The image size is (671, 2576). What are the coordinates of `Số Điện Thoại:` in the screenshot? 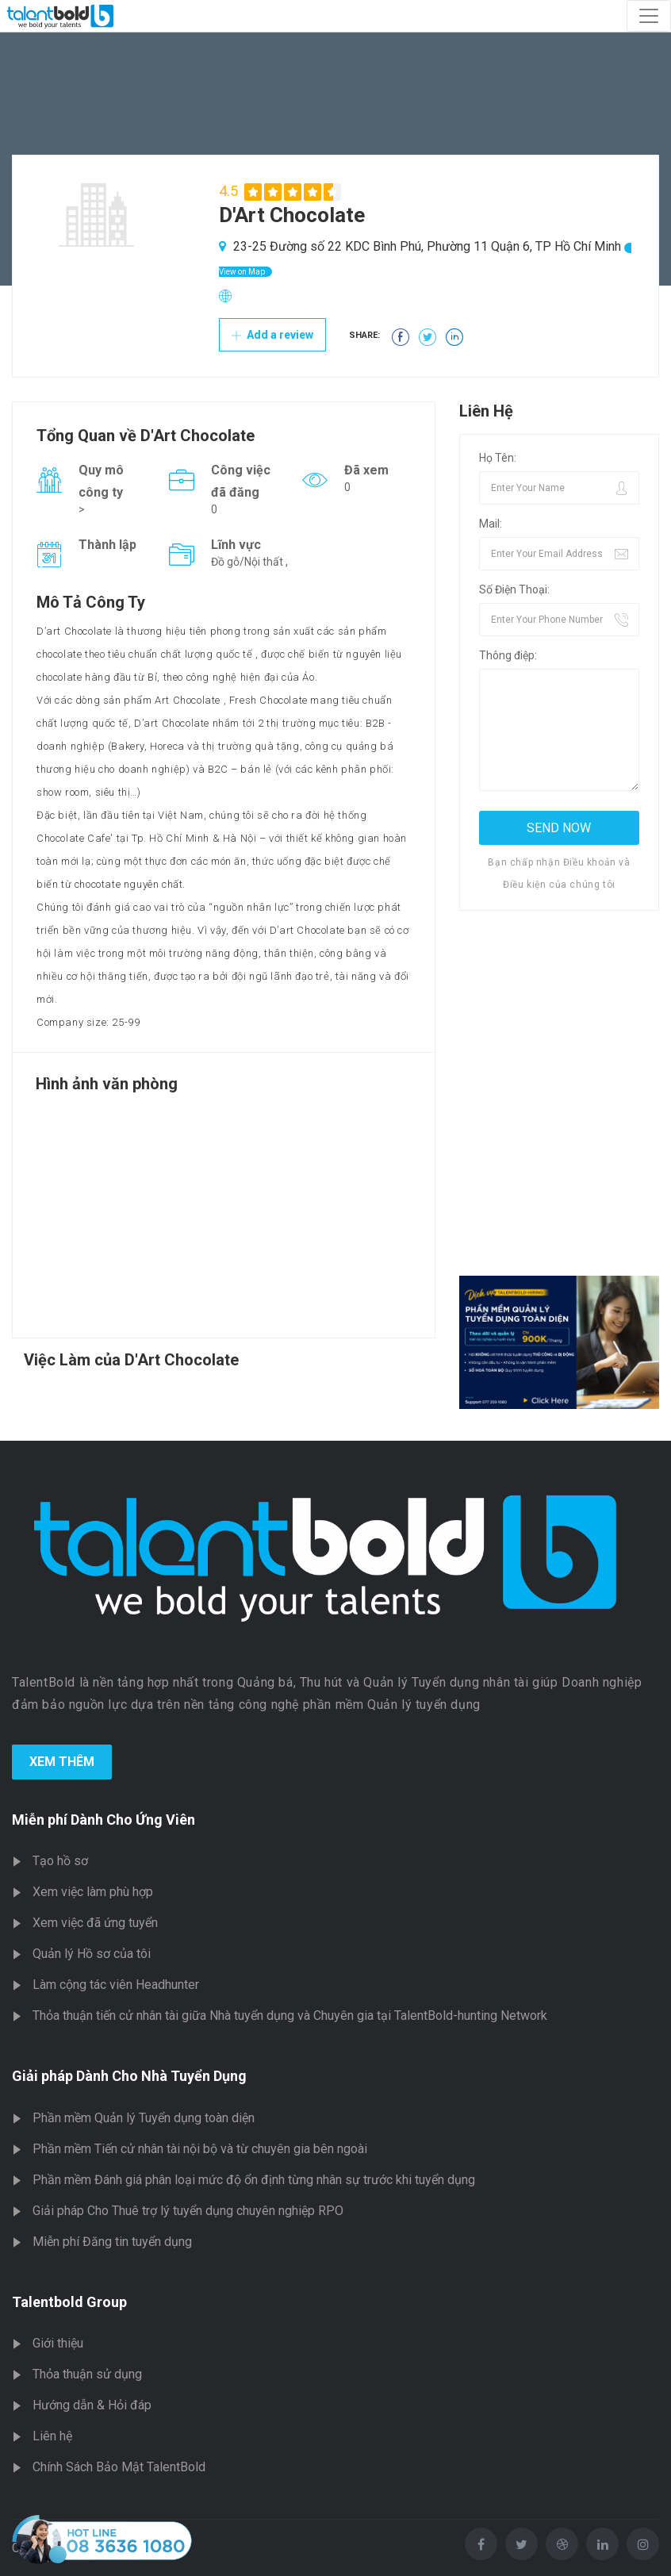 It's located at (514, 589).